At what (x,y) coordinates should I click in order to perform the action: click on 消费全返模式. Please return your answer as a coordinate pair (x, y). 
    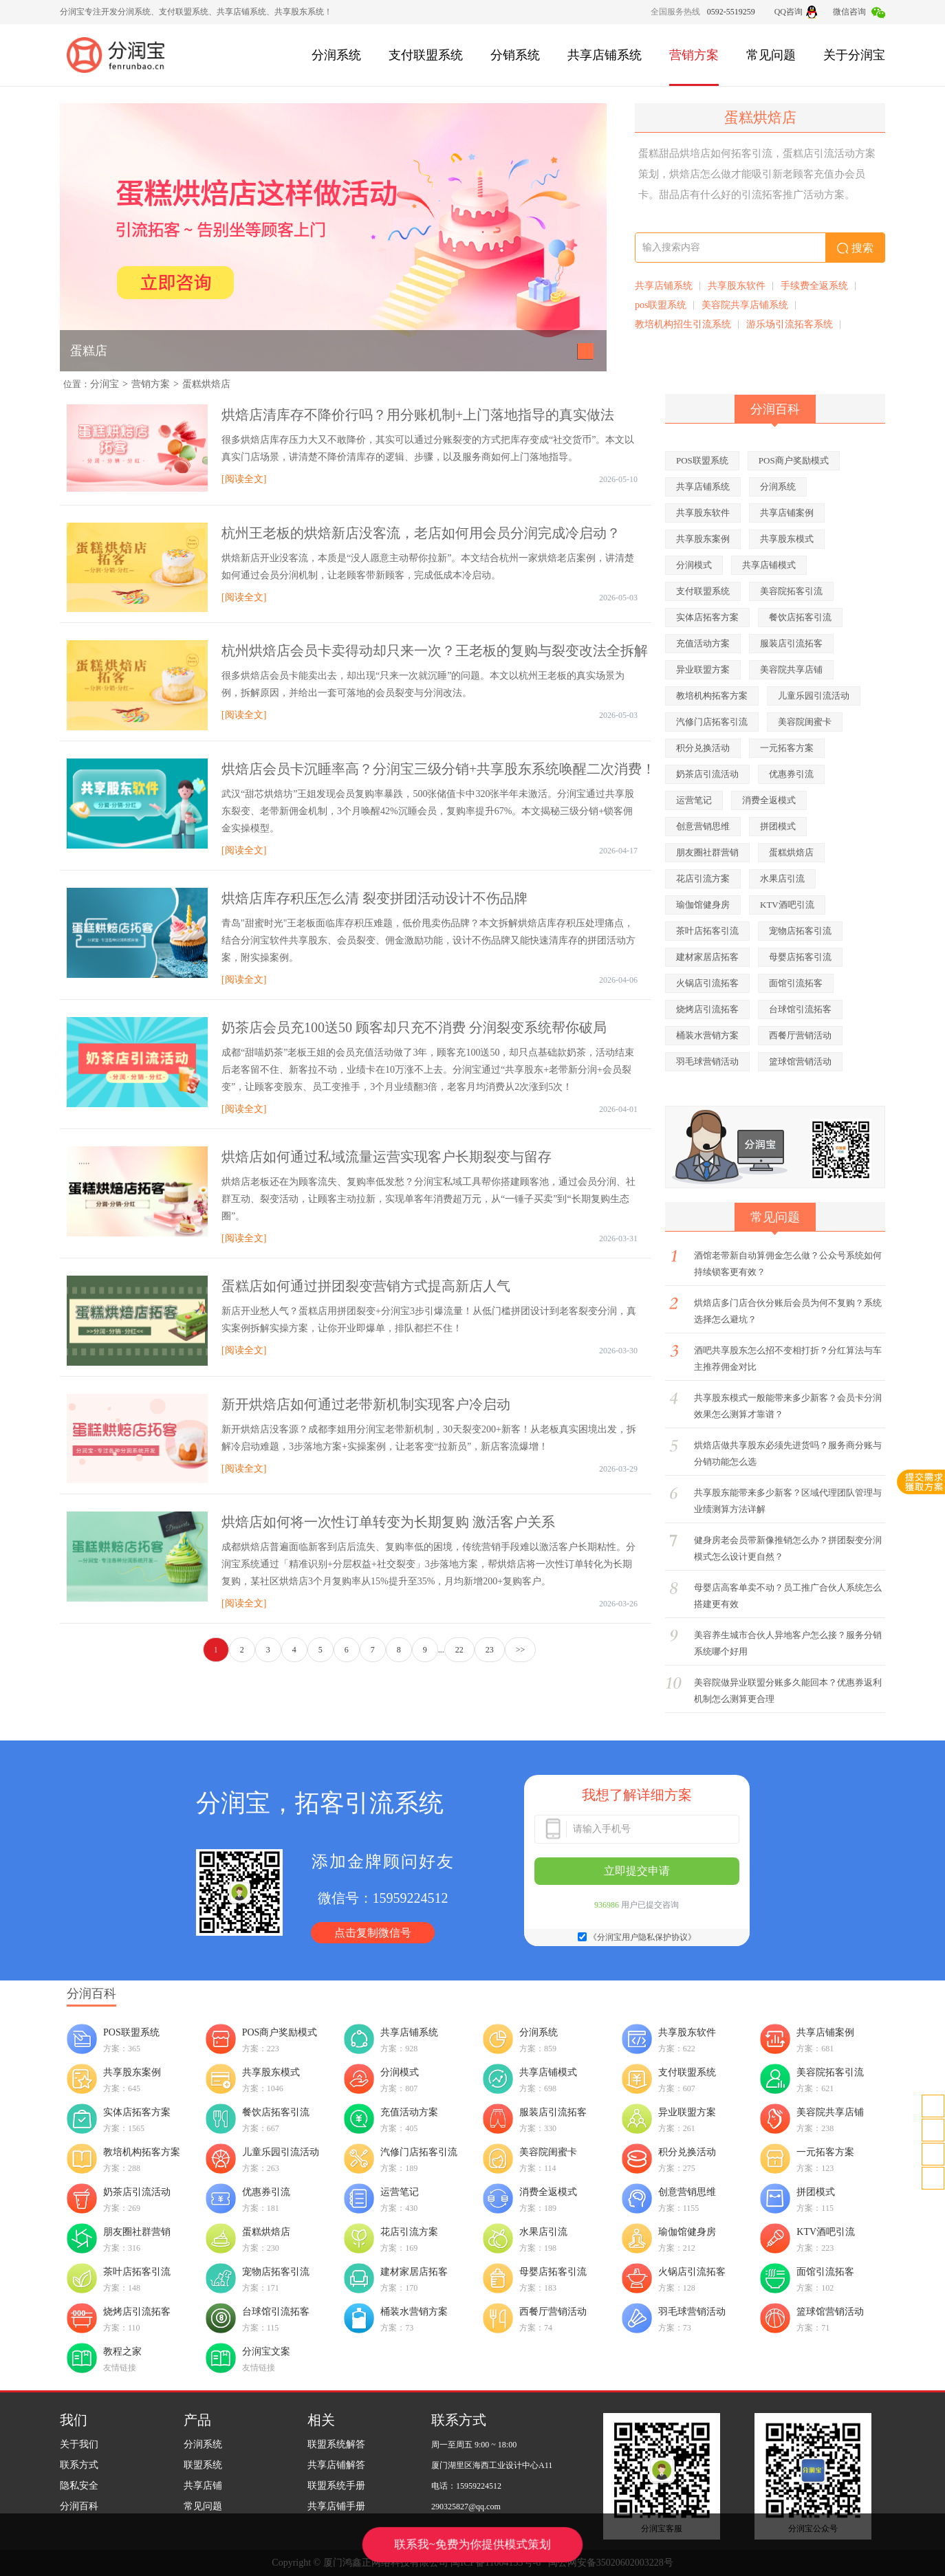
    Looking at the image, I should click on (769, 800).